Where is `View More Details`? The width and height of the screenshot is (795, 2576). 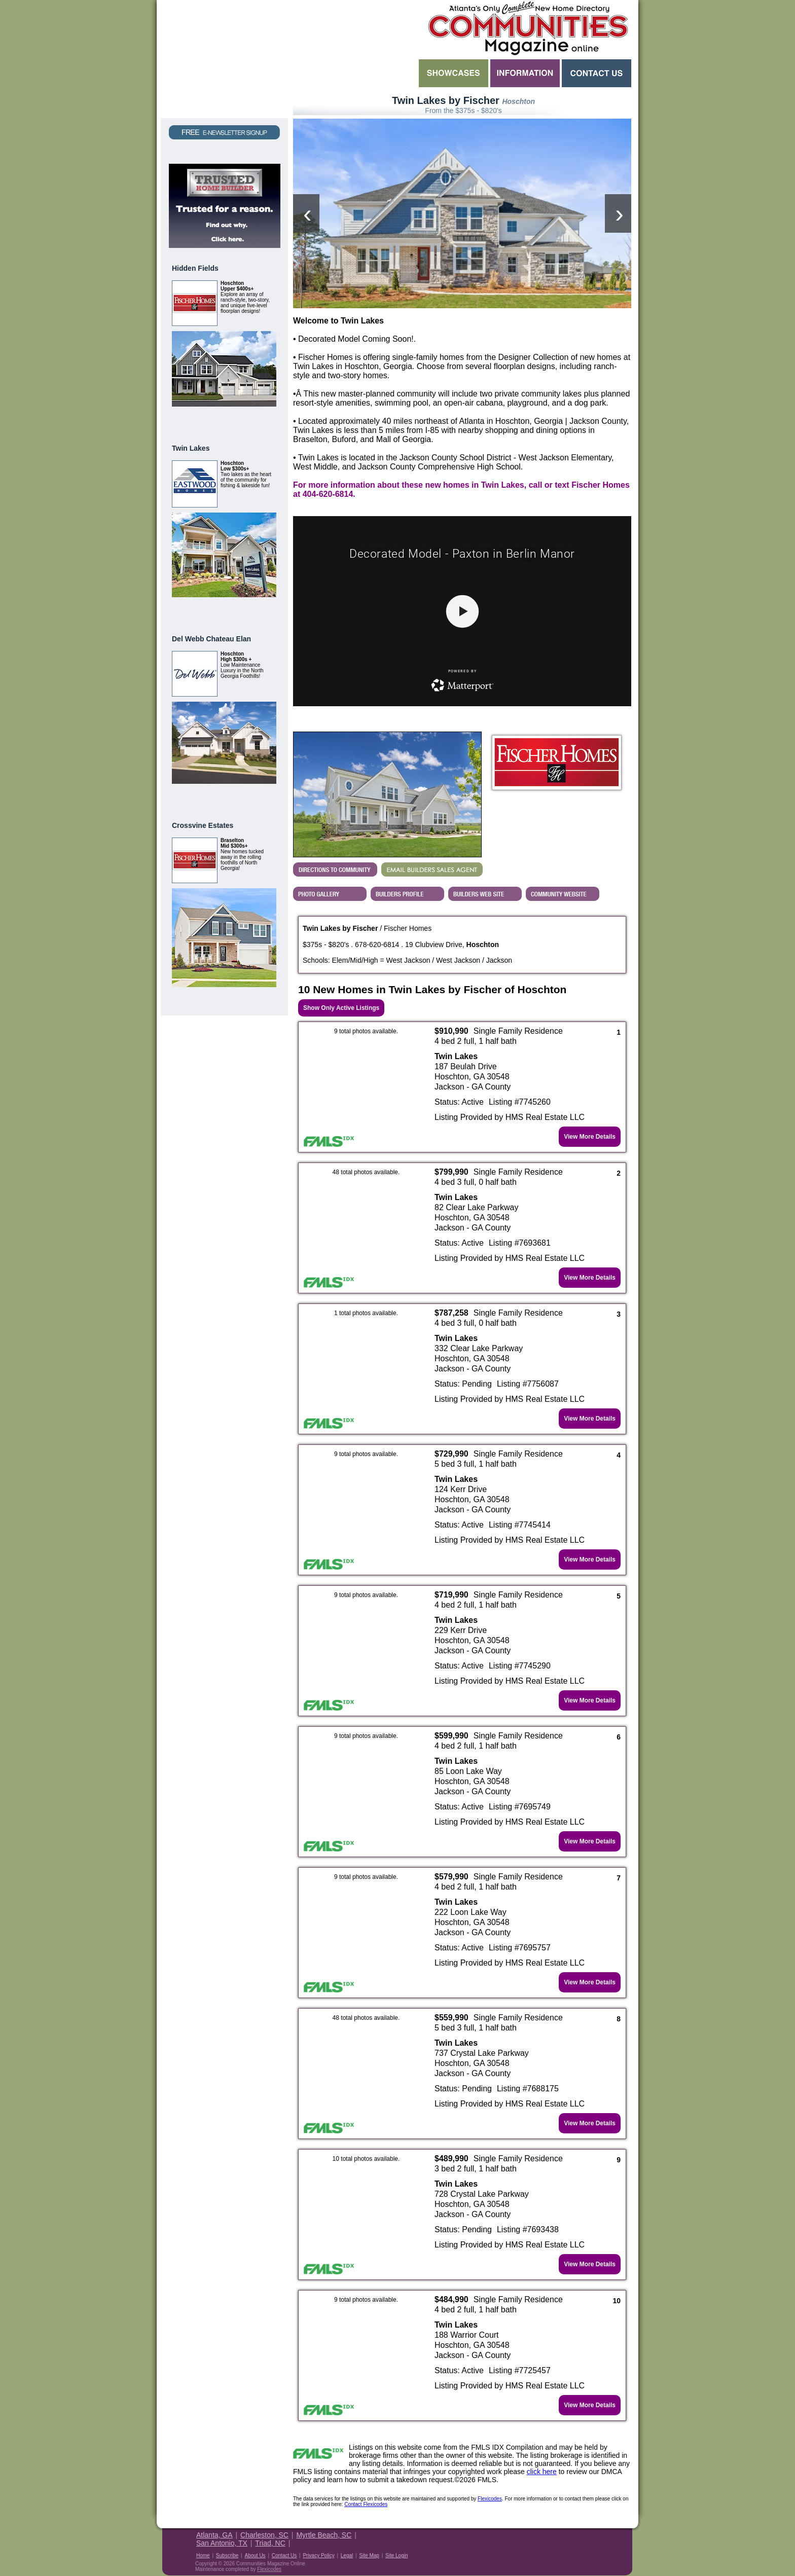
View More Details is located at coordinates (590, 1136).